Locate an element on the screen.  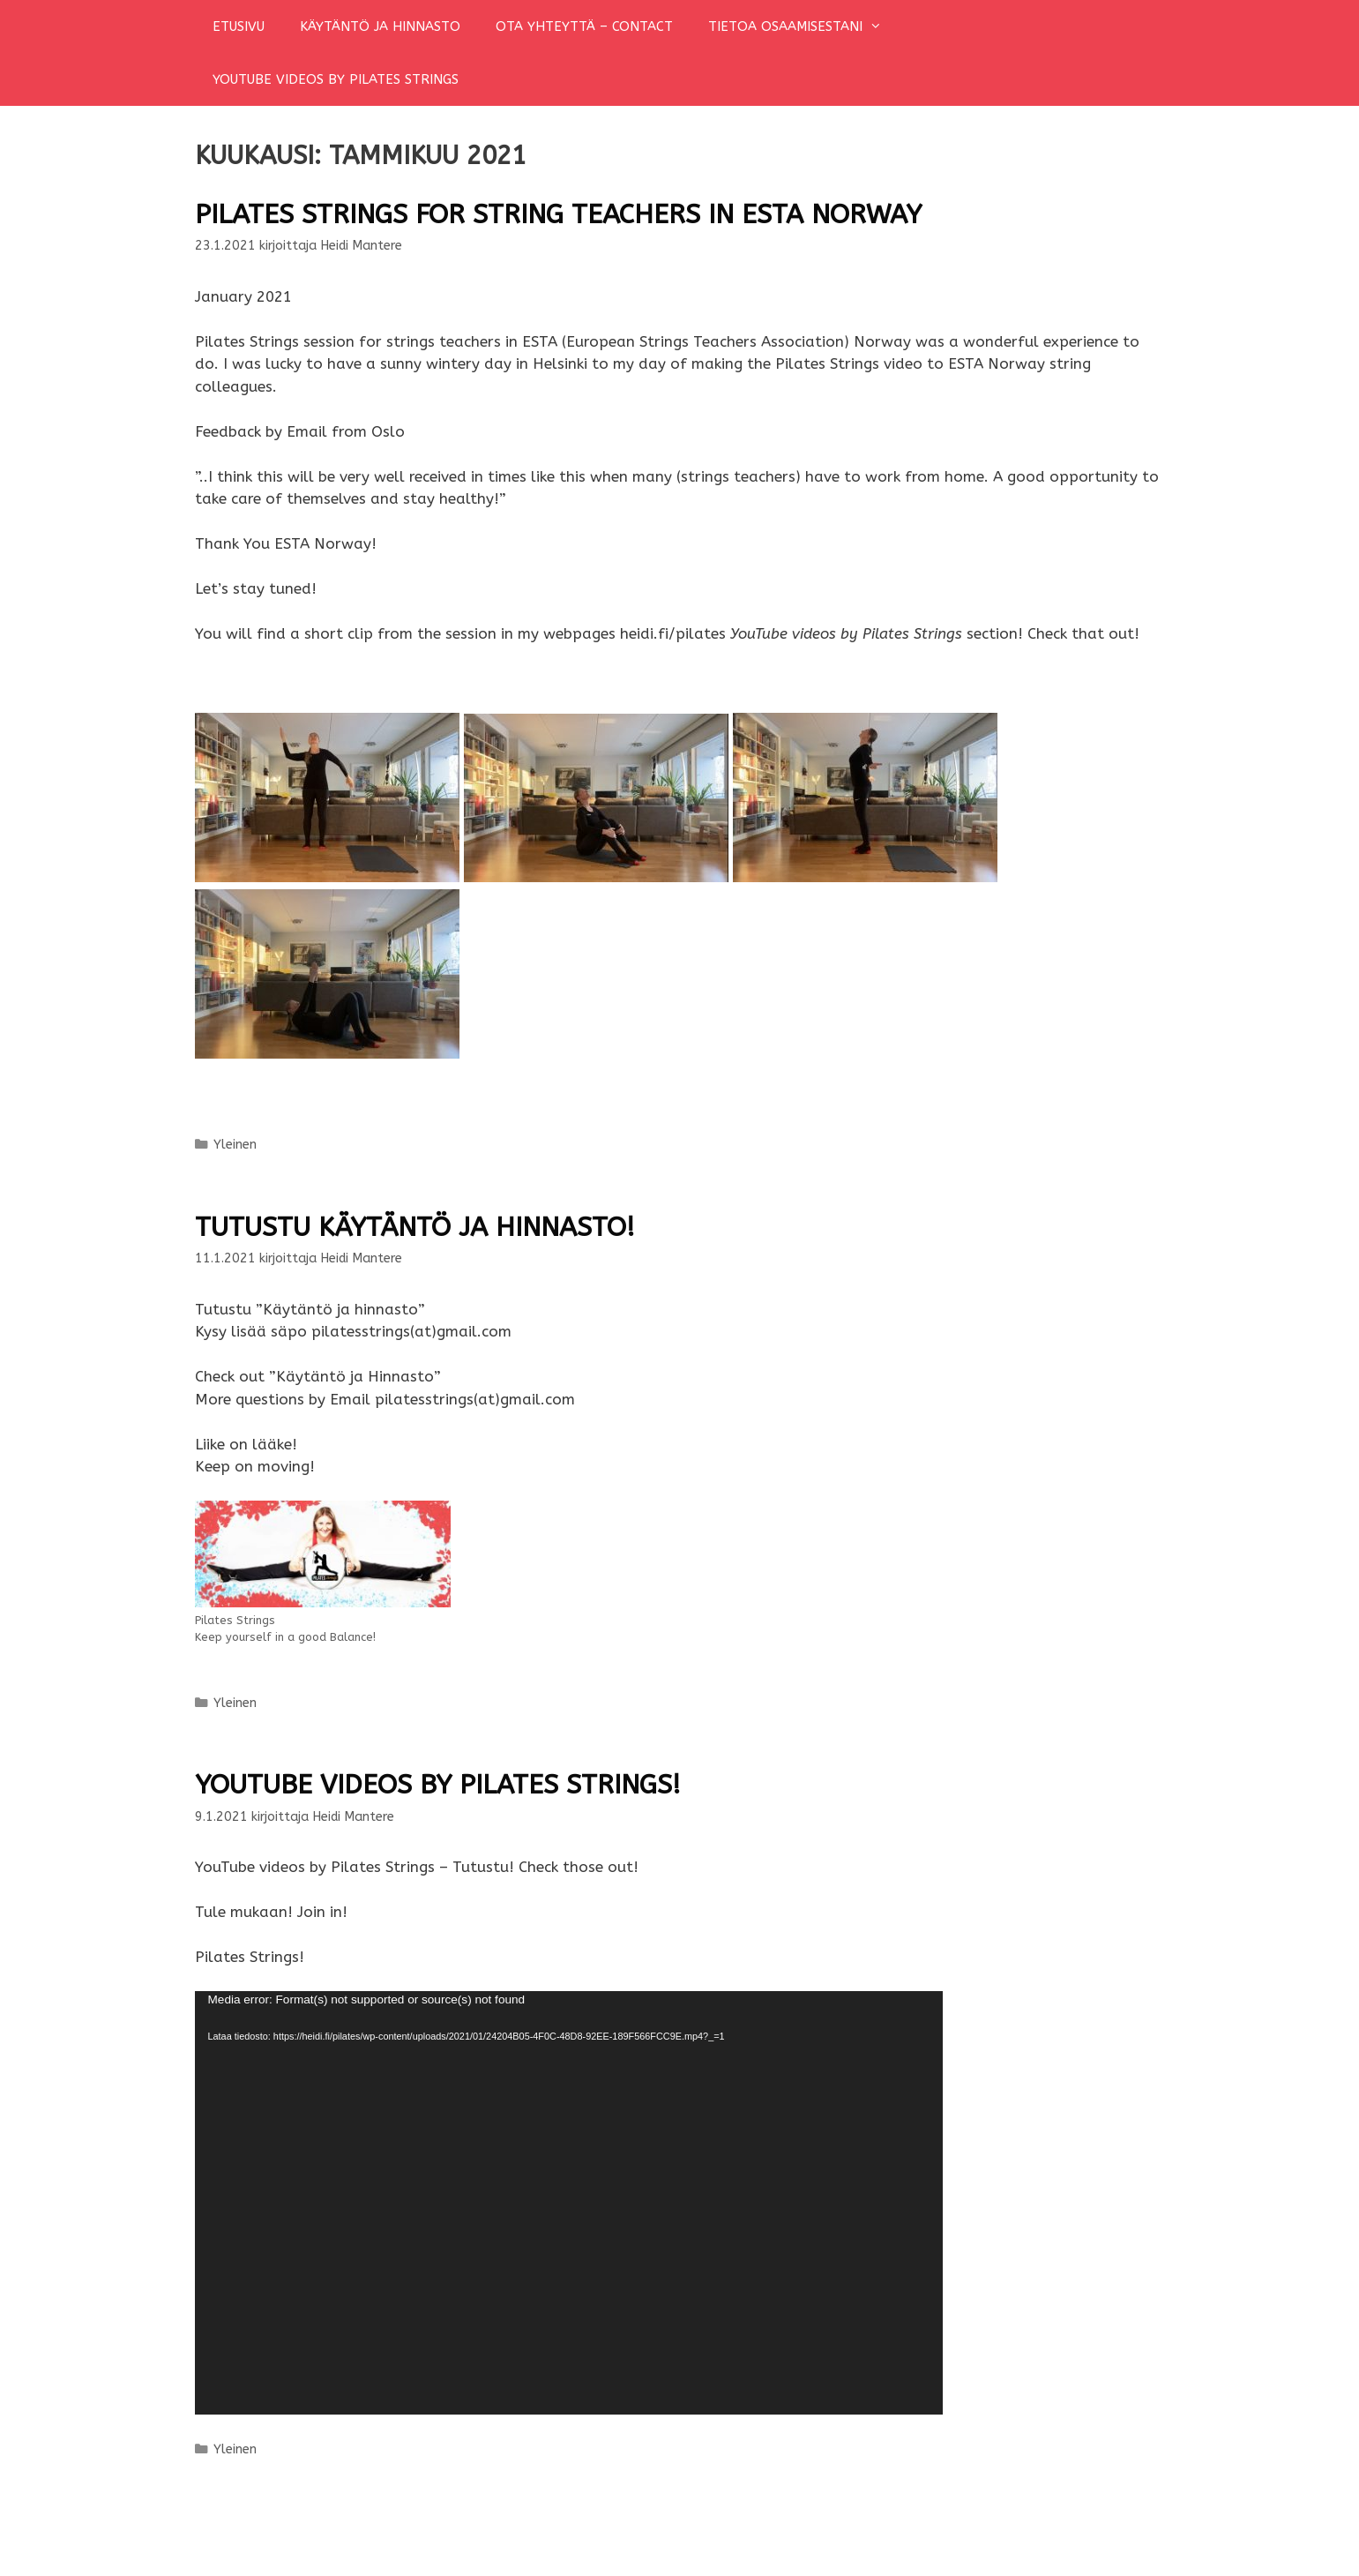
Tutustu käytäntö ja hinnasto! is located at coordinates (415, 1227).